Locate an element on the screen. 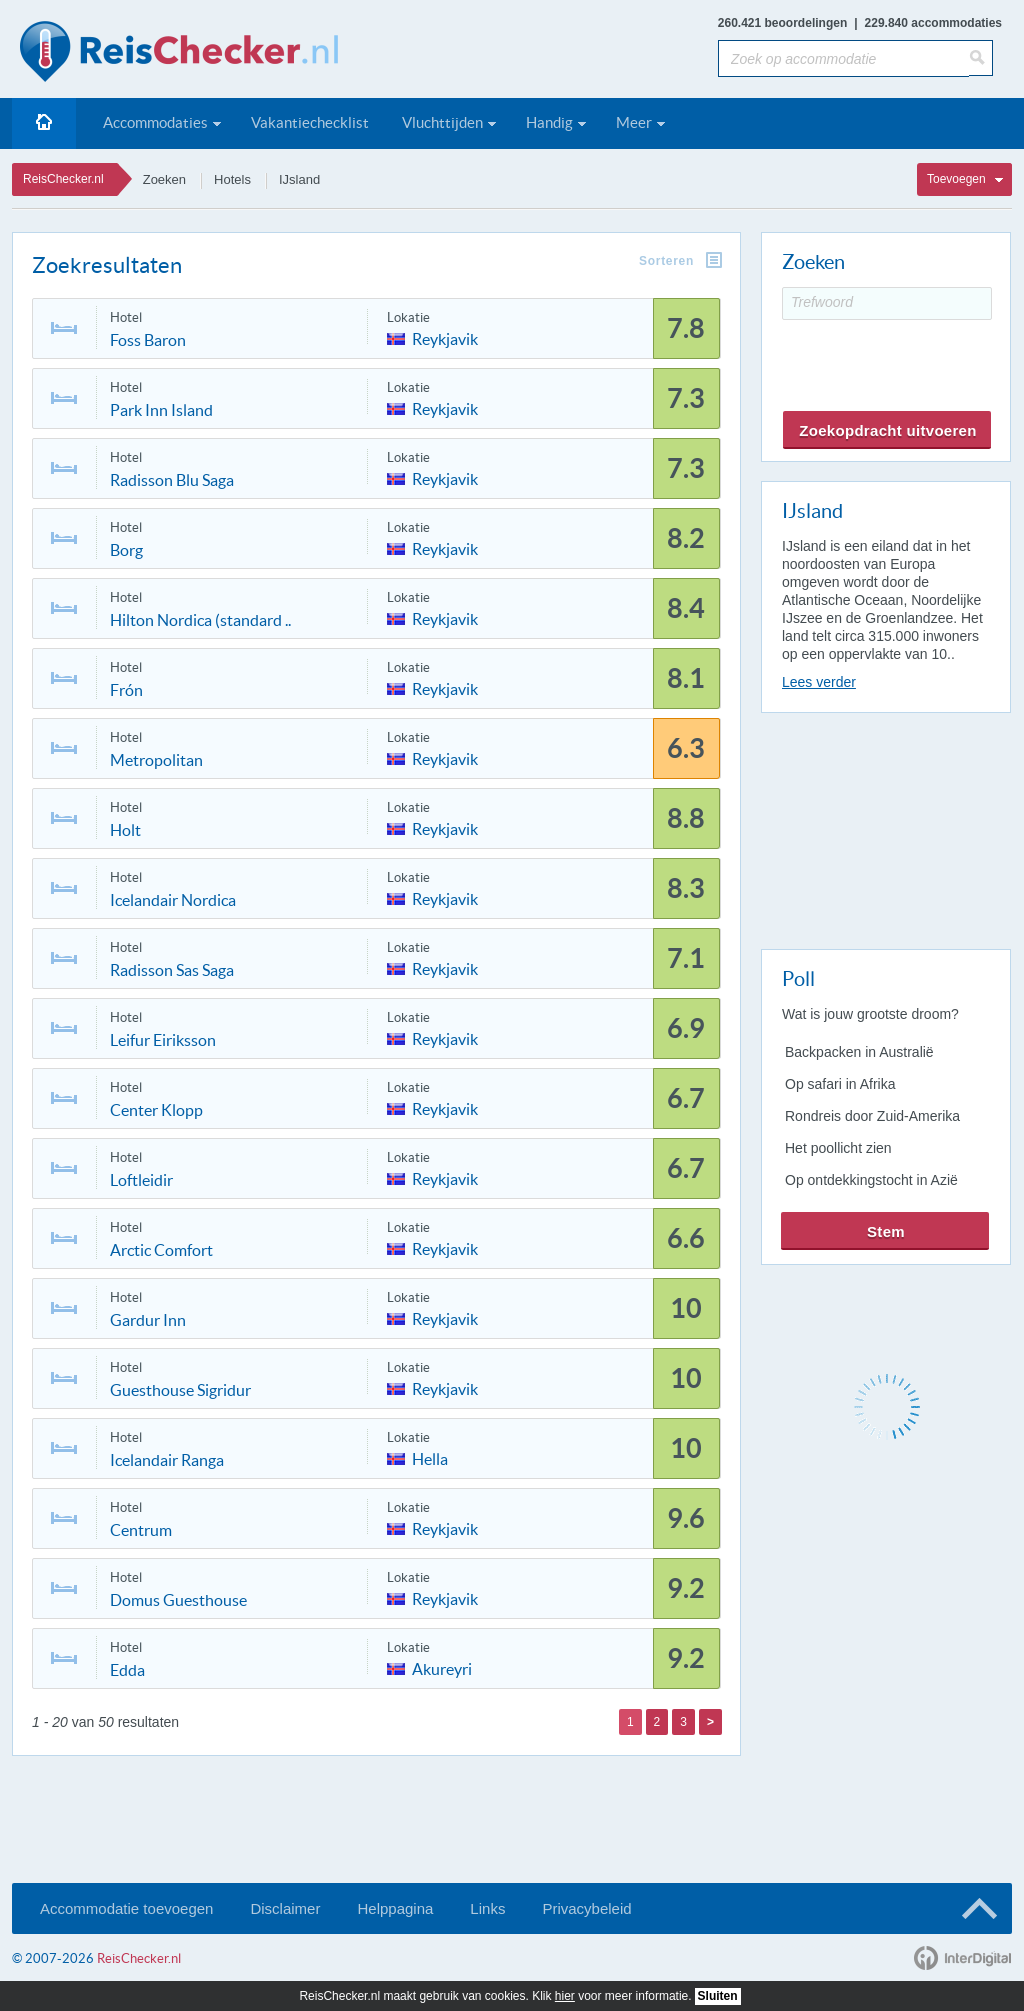  Zoeken is located at coordinates (164, 179).